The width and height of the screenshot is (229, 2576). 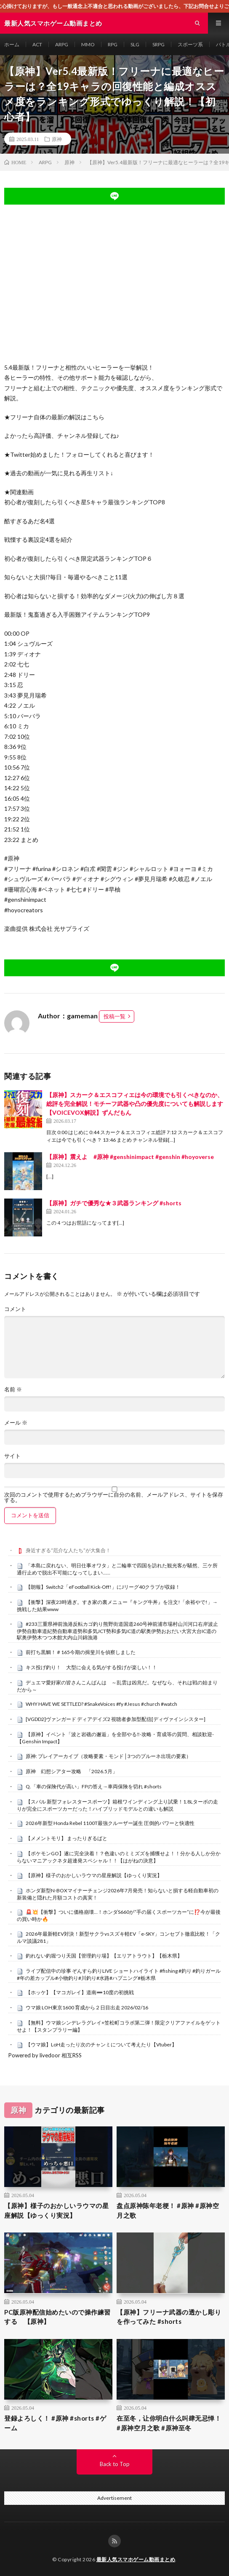 What do you see at coordinates (12, 1456) in the screenshot?
I see `サイト` at bounding box center [12, 1456].